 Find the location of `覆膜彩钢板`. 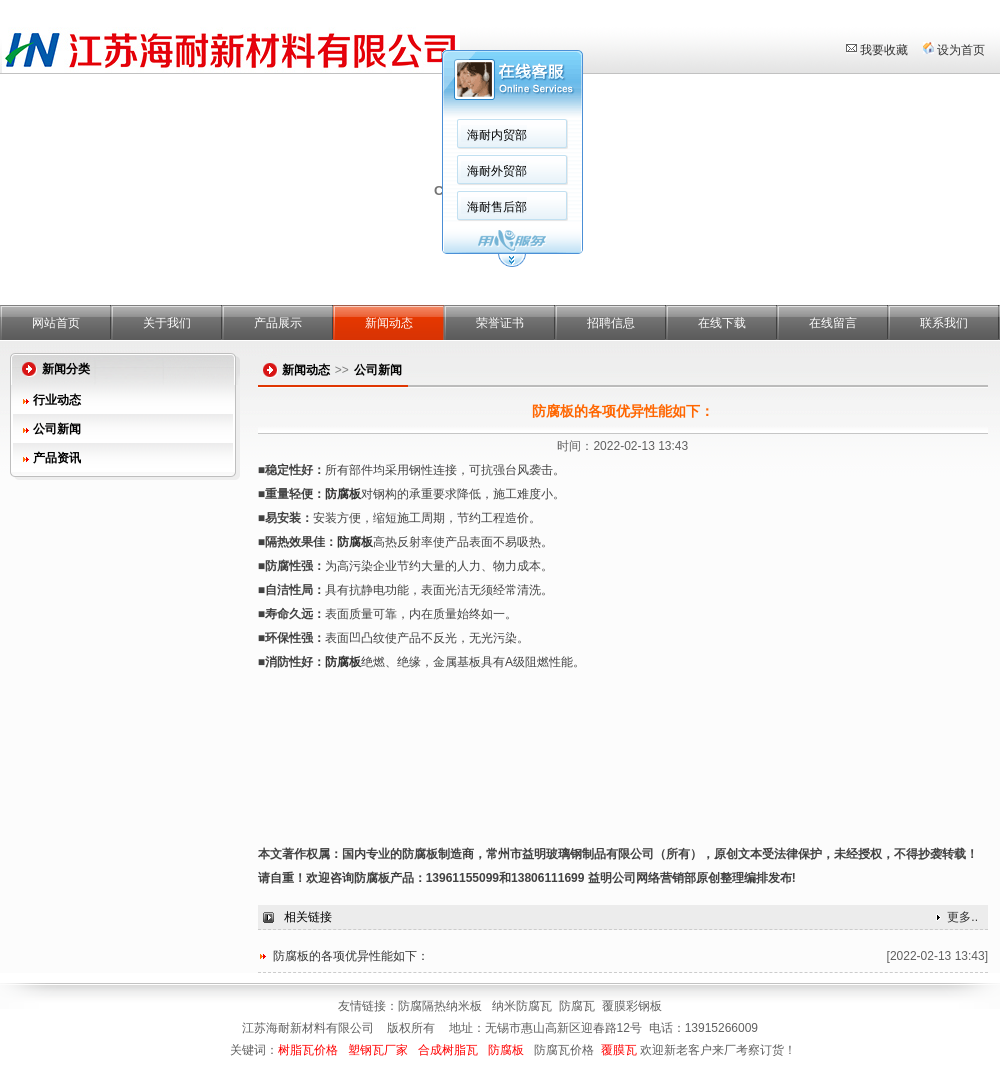

覆膜彩钢板 is located at coordinates (632, 1006).